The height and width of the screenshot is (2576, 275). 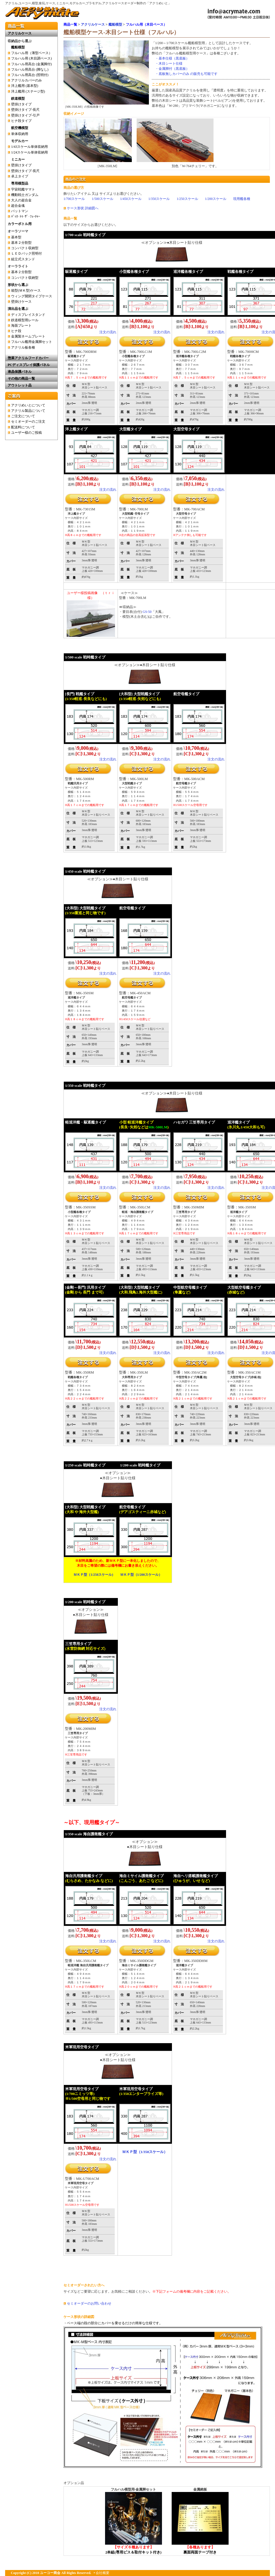 What do you see at coordinates (19, 211) in the screenshot?
I see `バットマン` at bounding box center [19, 211].